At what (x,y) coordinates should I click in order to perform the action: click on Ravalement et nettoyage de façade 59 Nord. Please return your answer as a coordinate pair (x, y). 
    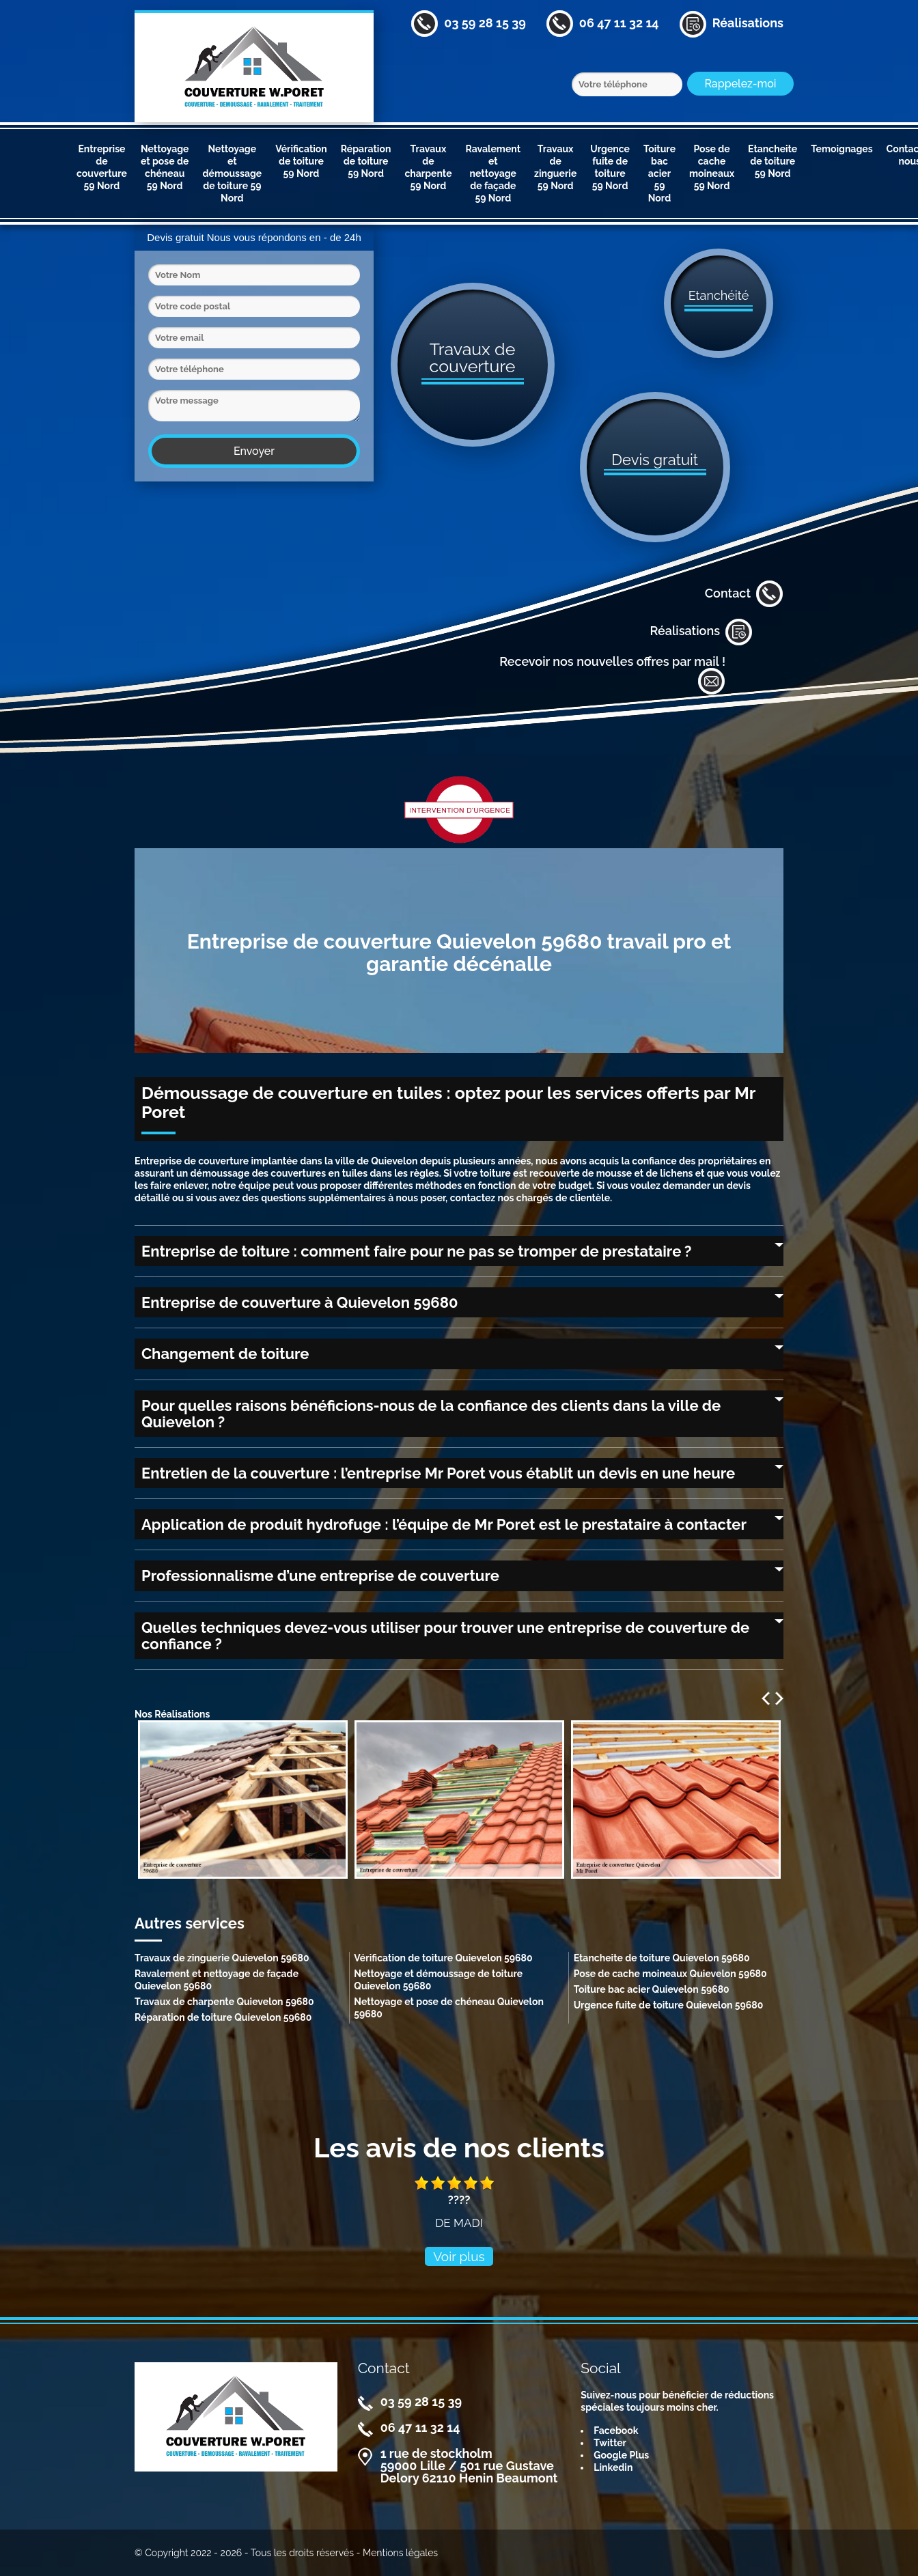
    Looking at the image, I should click on (493, 173).